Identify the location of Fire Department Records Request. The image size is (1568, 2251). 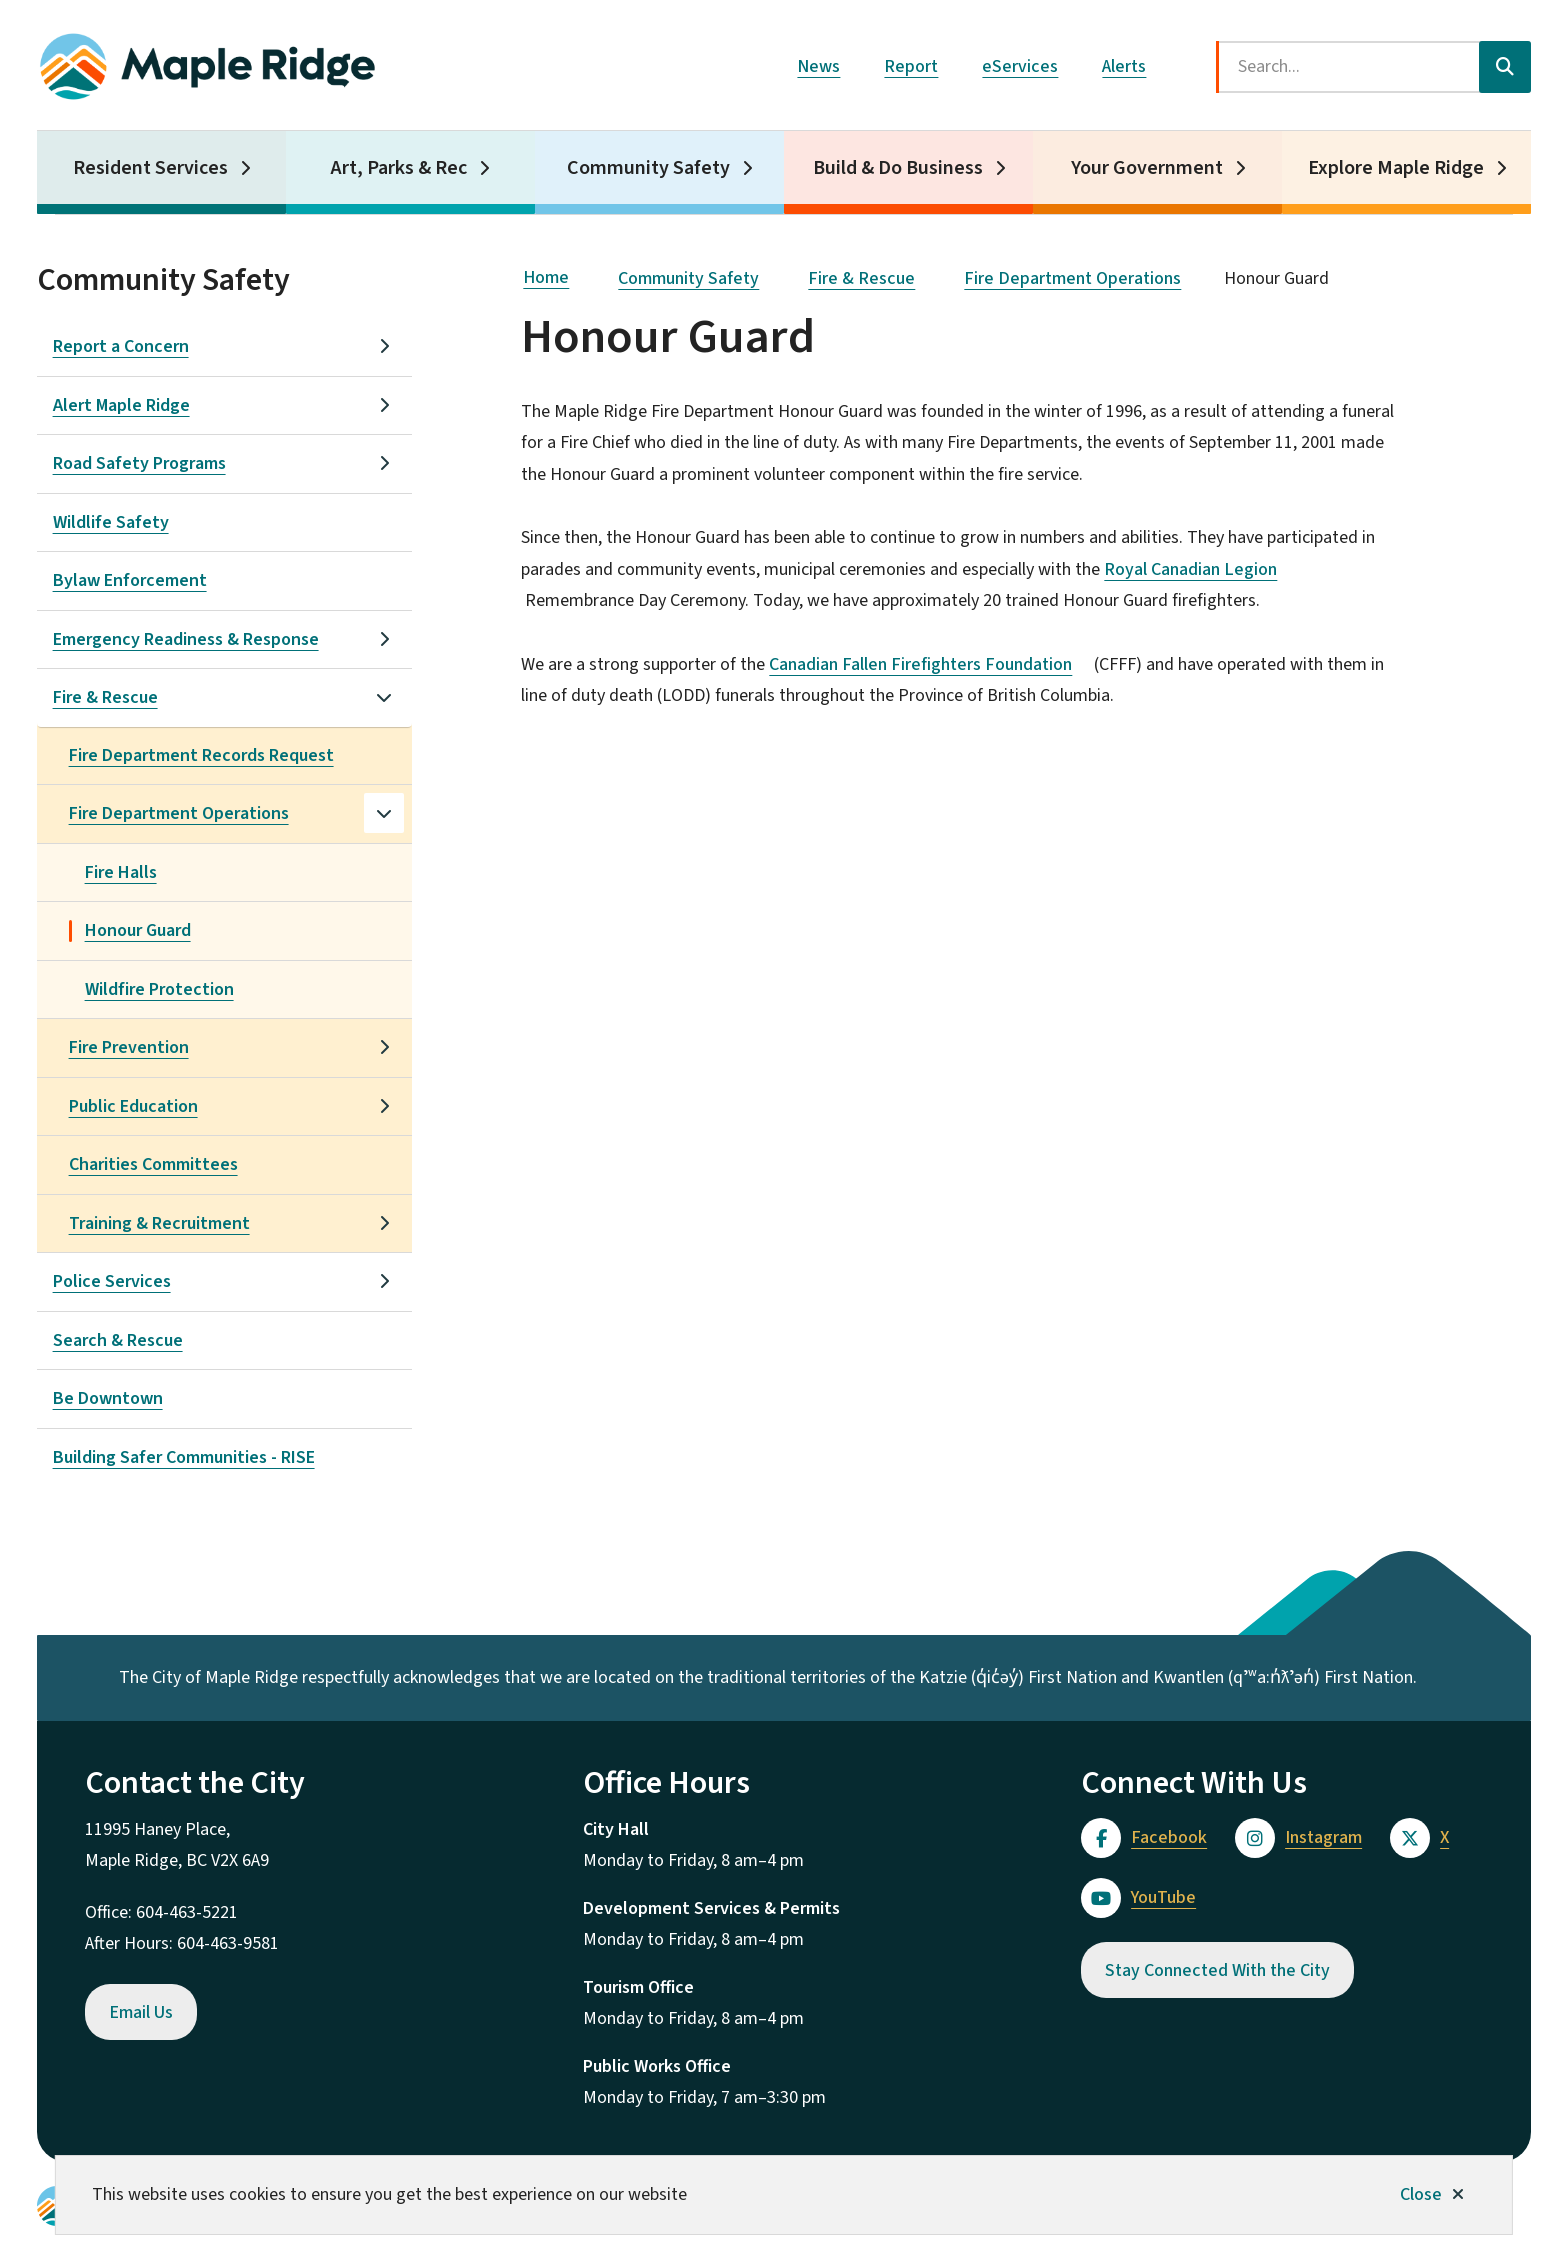
(201, 755).